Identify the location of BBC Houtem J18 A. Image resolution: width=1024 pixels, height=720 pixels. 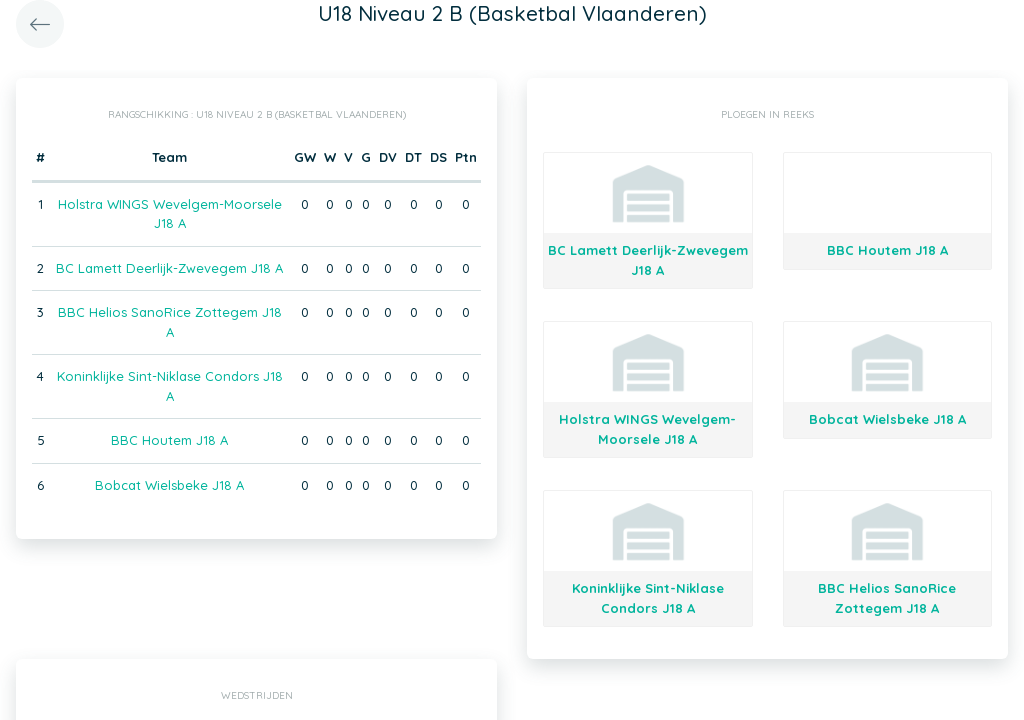
(169, 440).